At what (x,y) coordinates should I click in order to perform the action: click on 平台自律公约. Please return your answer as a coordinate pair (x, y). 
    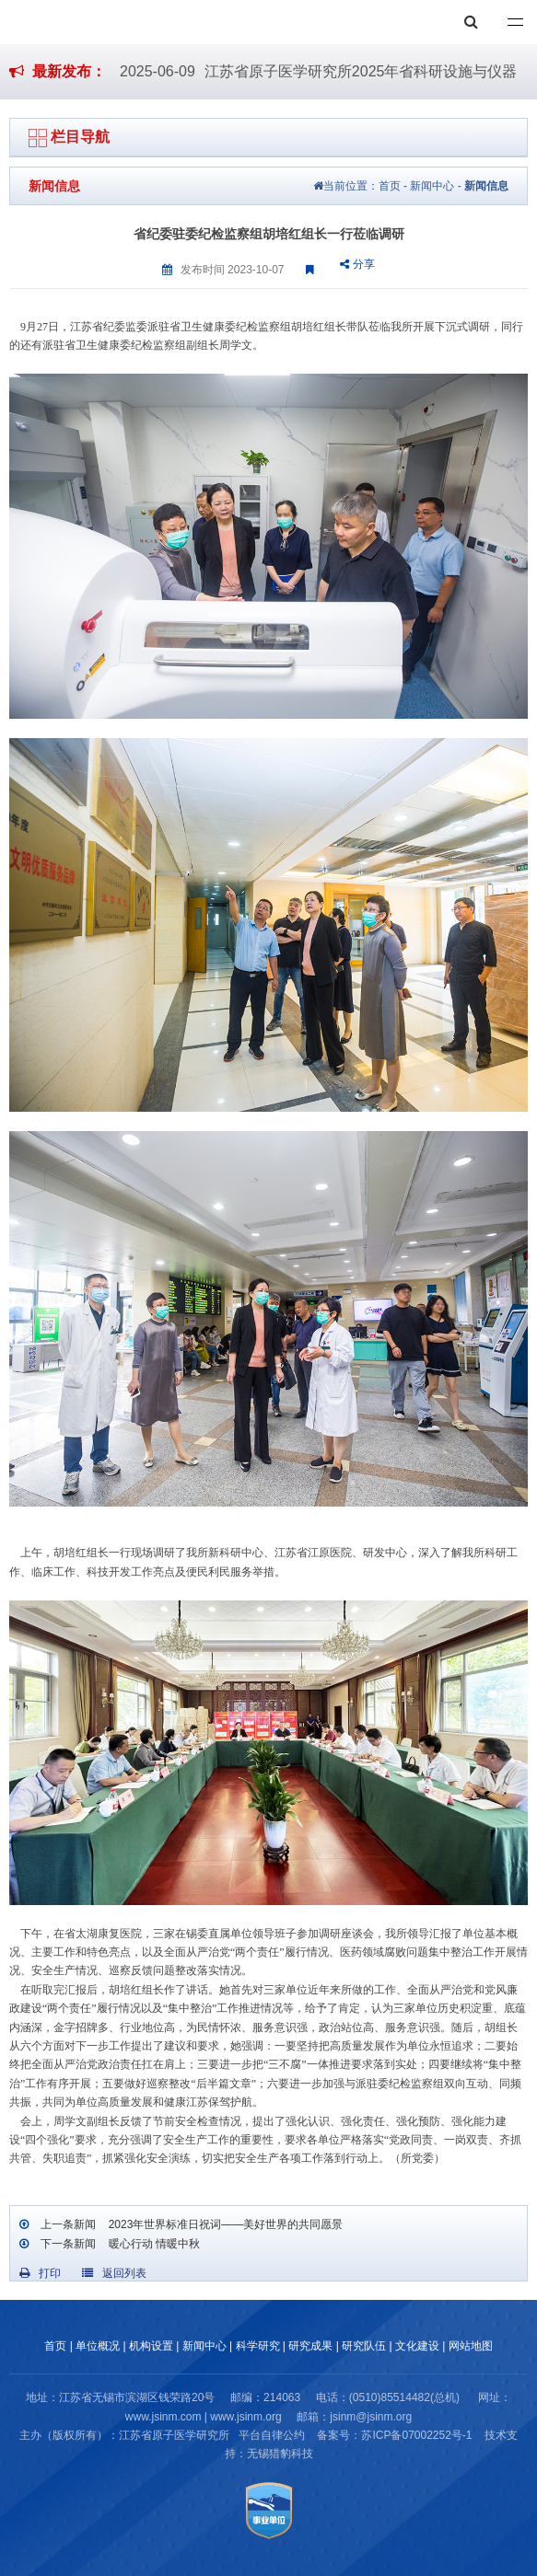
    Looking at the image, I should click on (272, 2435).